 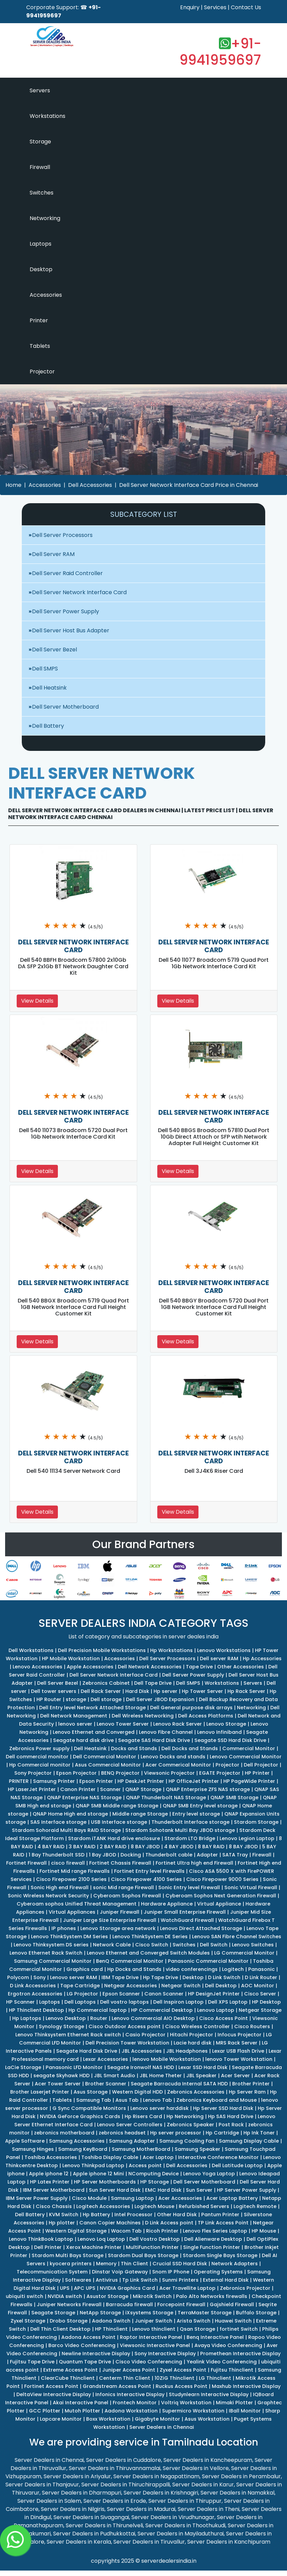 I want to click on EGATE Projector, so click(x=219, y=1773).